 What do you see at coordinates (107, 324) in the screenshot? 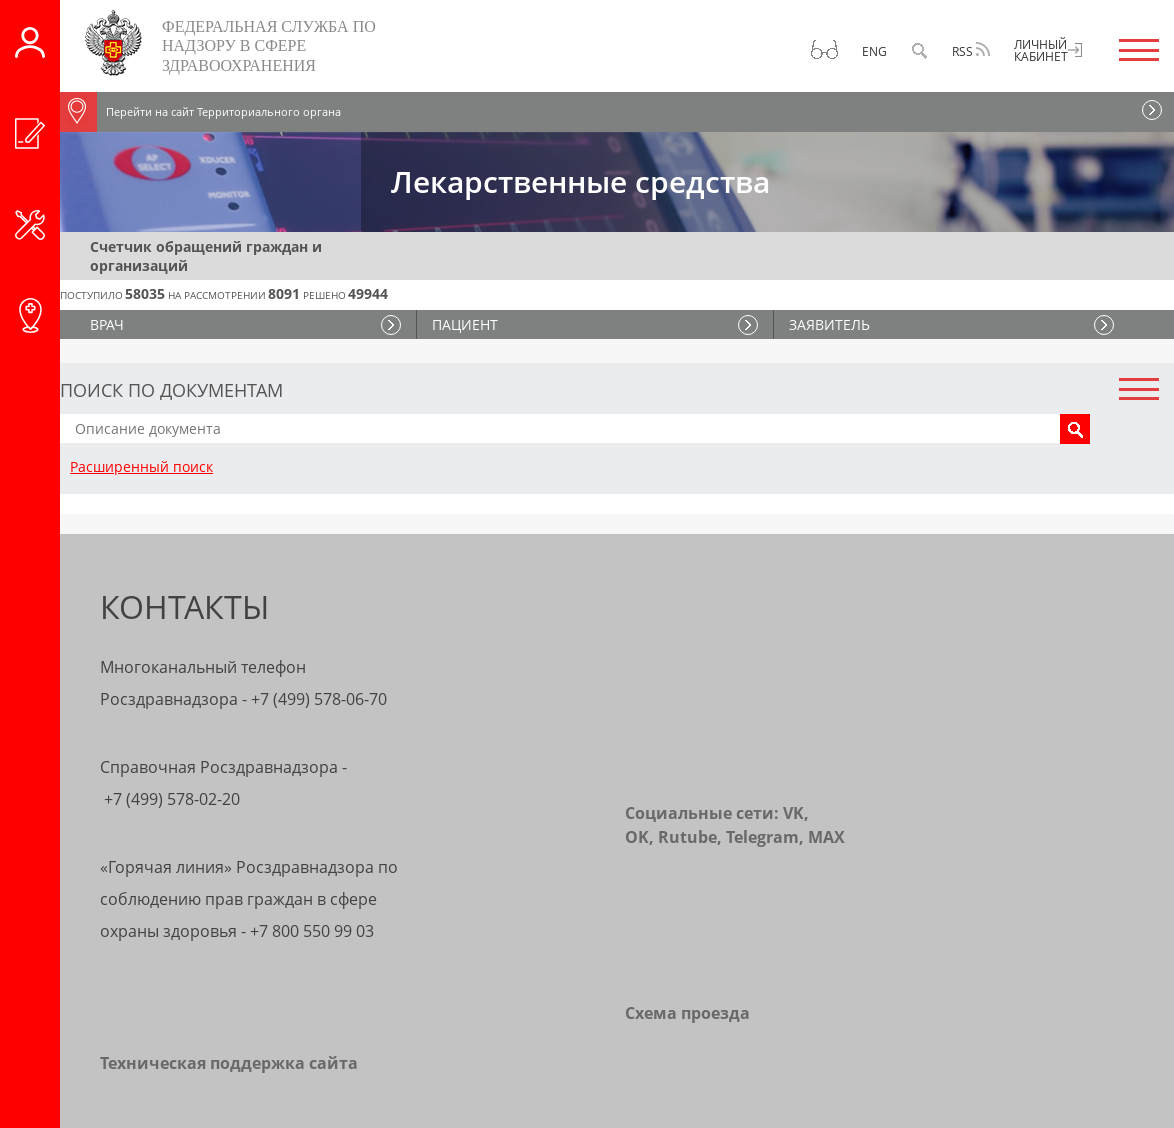
I see `ВРАЧ` at bounding box center [107, 324].